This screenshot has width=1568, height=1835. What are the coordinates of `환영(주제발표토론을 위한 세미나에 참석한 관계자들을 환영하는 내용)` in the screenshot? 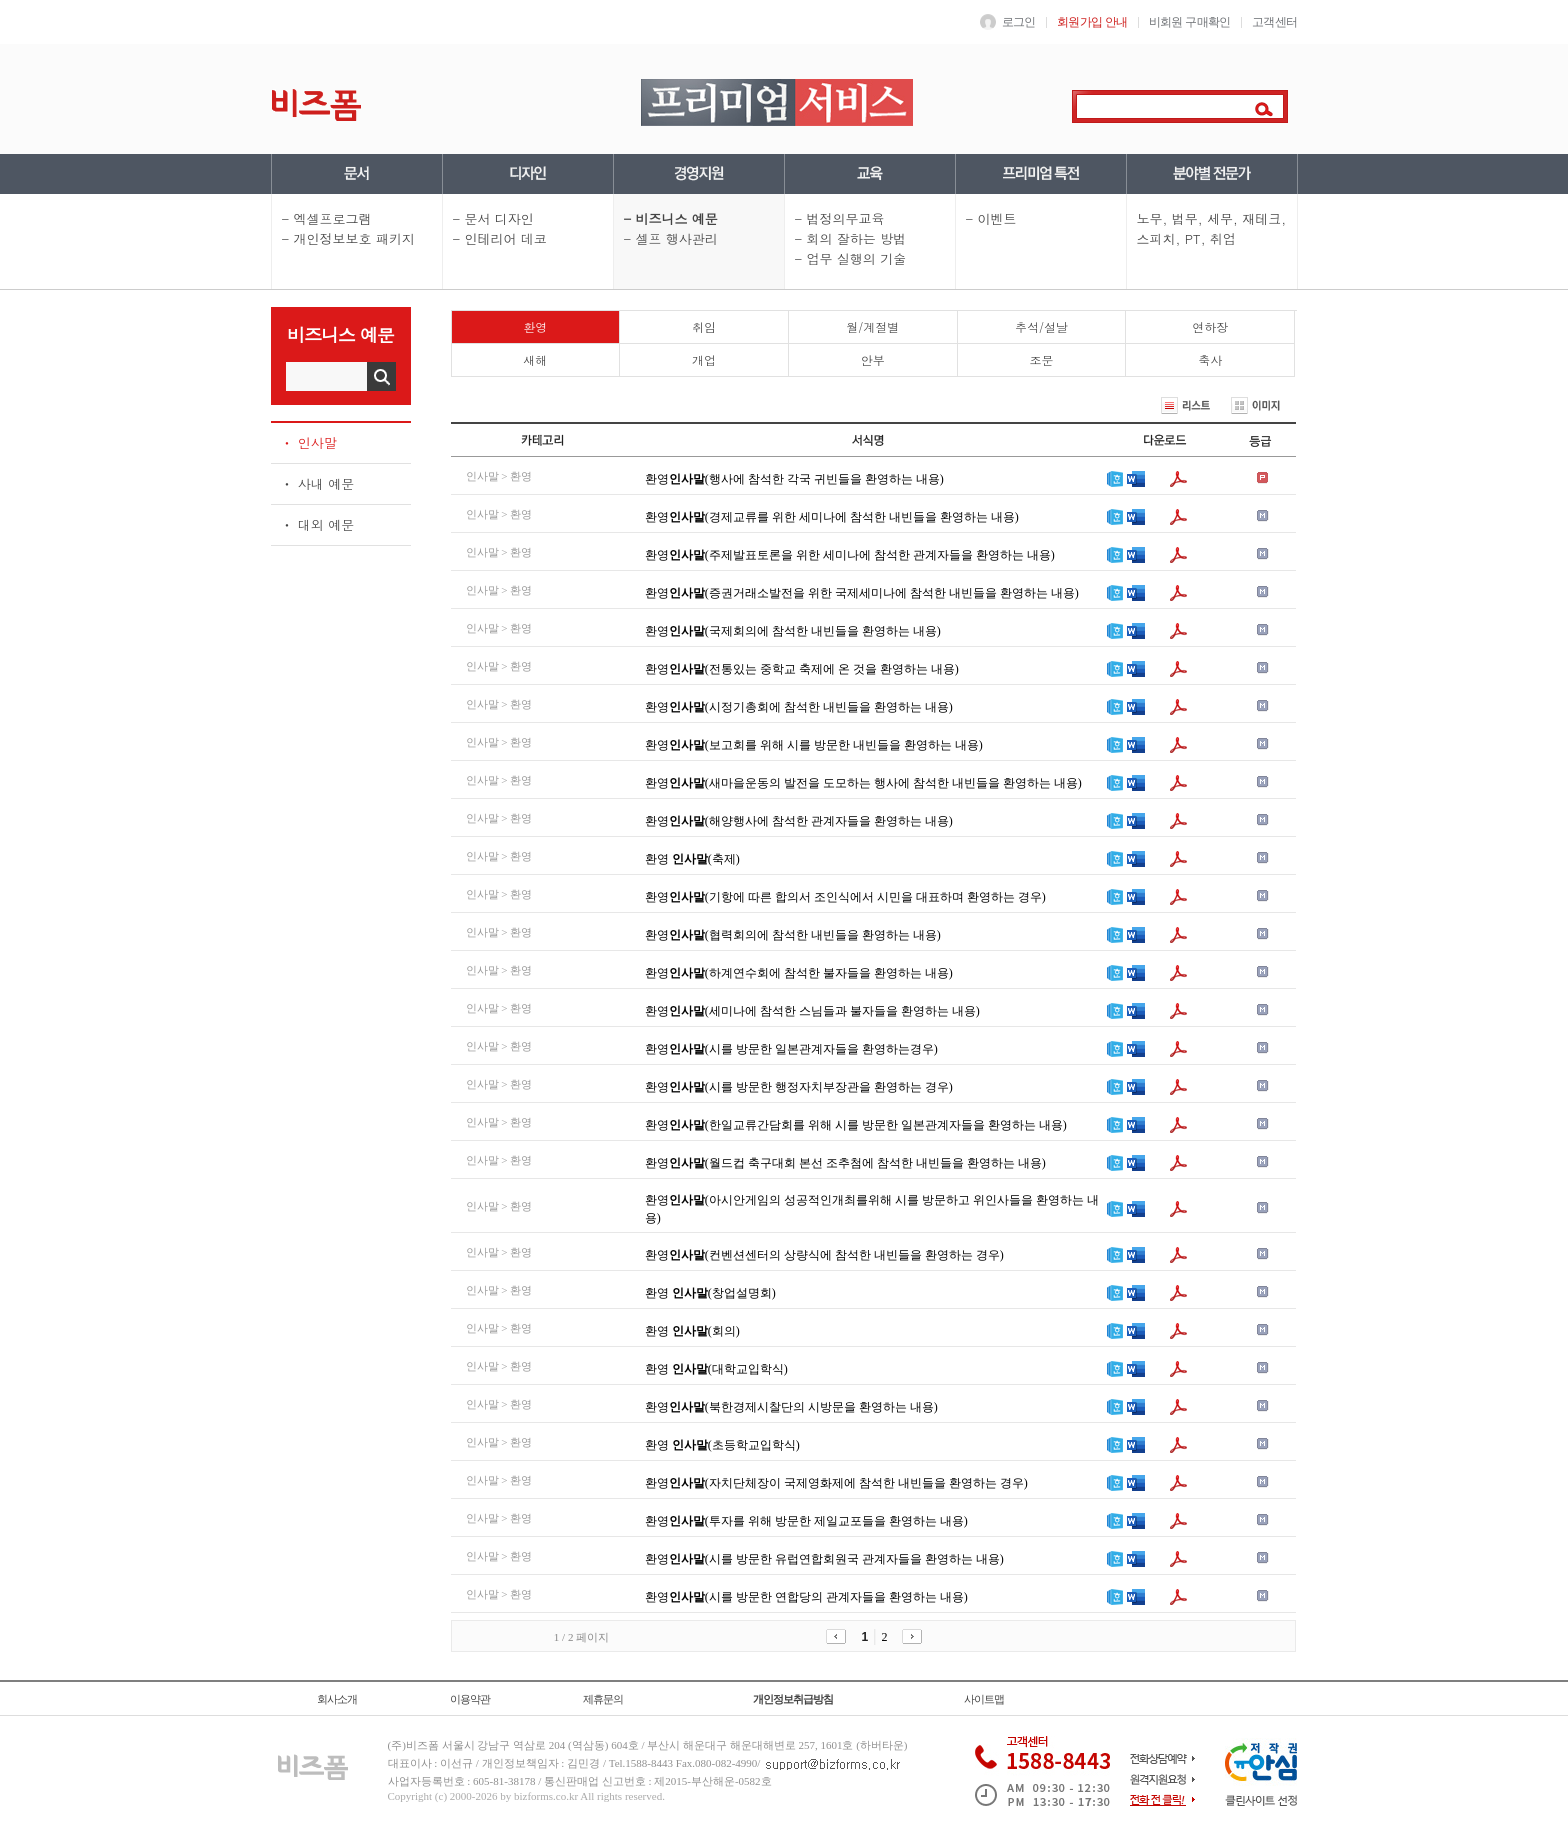 It's located at (850, 555).